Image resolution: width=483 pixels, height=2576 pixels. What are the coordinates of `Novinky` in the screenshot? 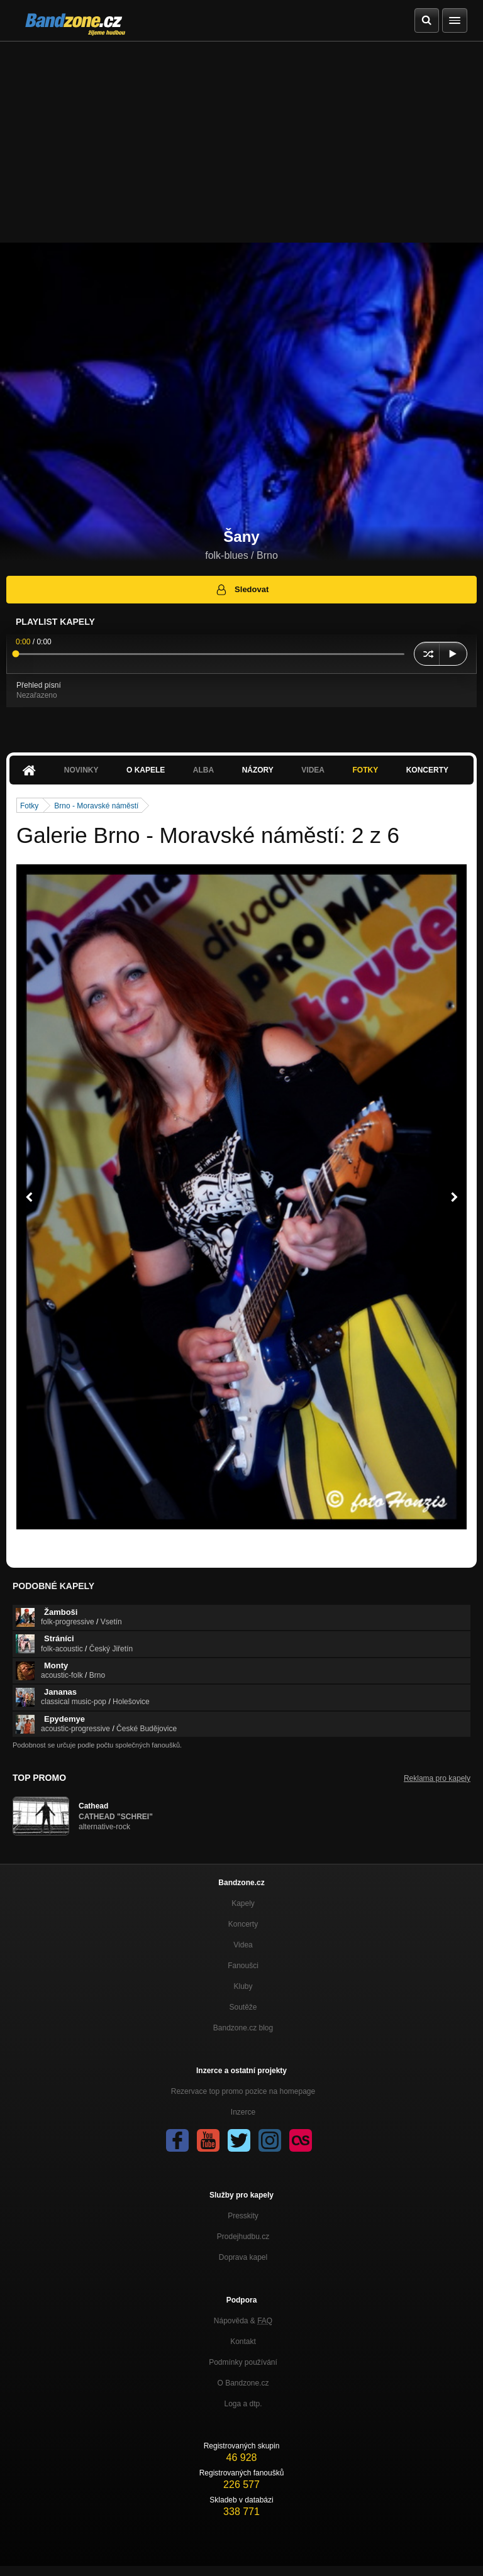 It's located at (81, 770).